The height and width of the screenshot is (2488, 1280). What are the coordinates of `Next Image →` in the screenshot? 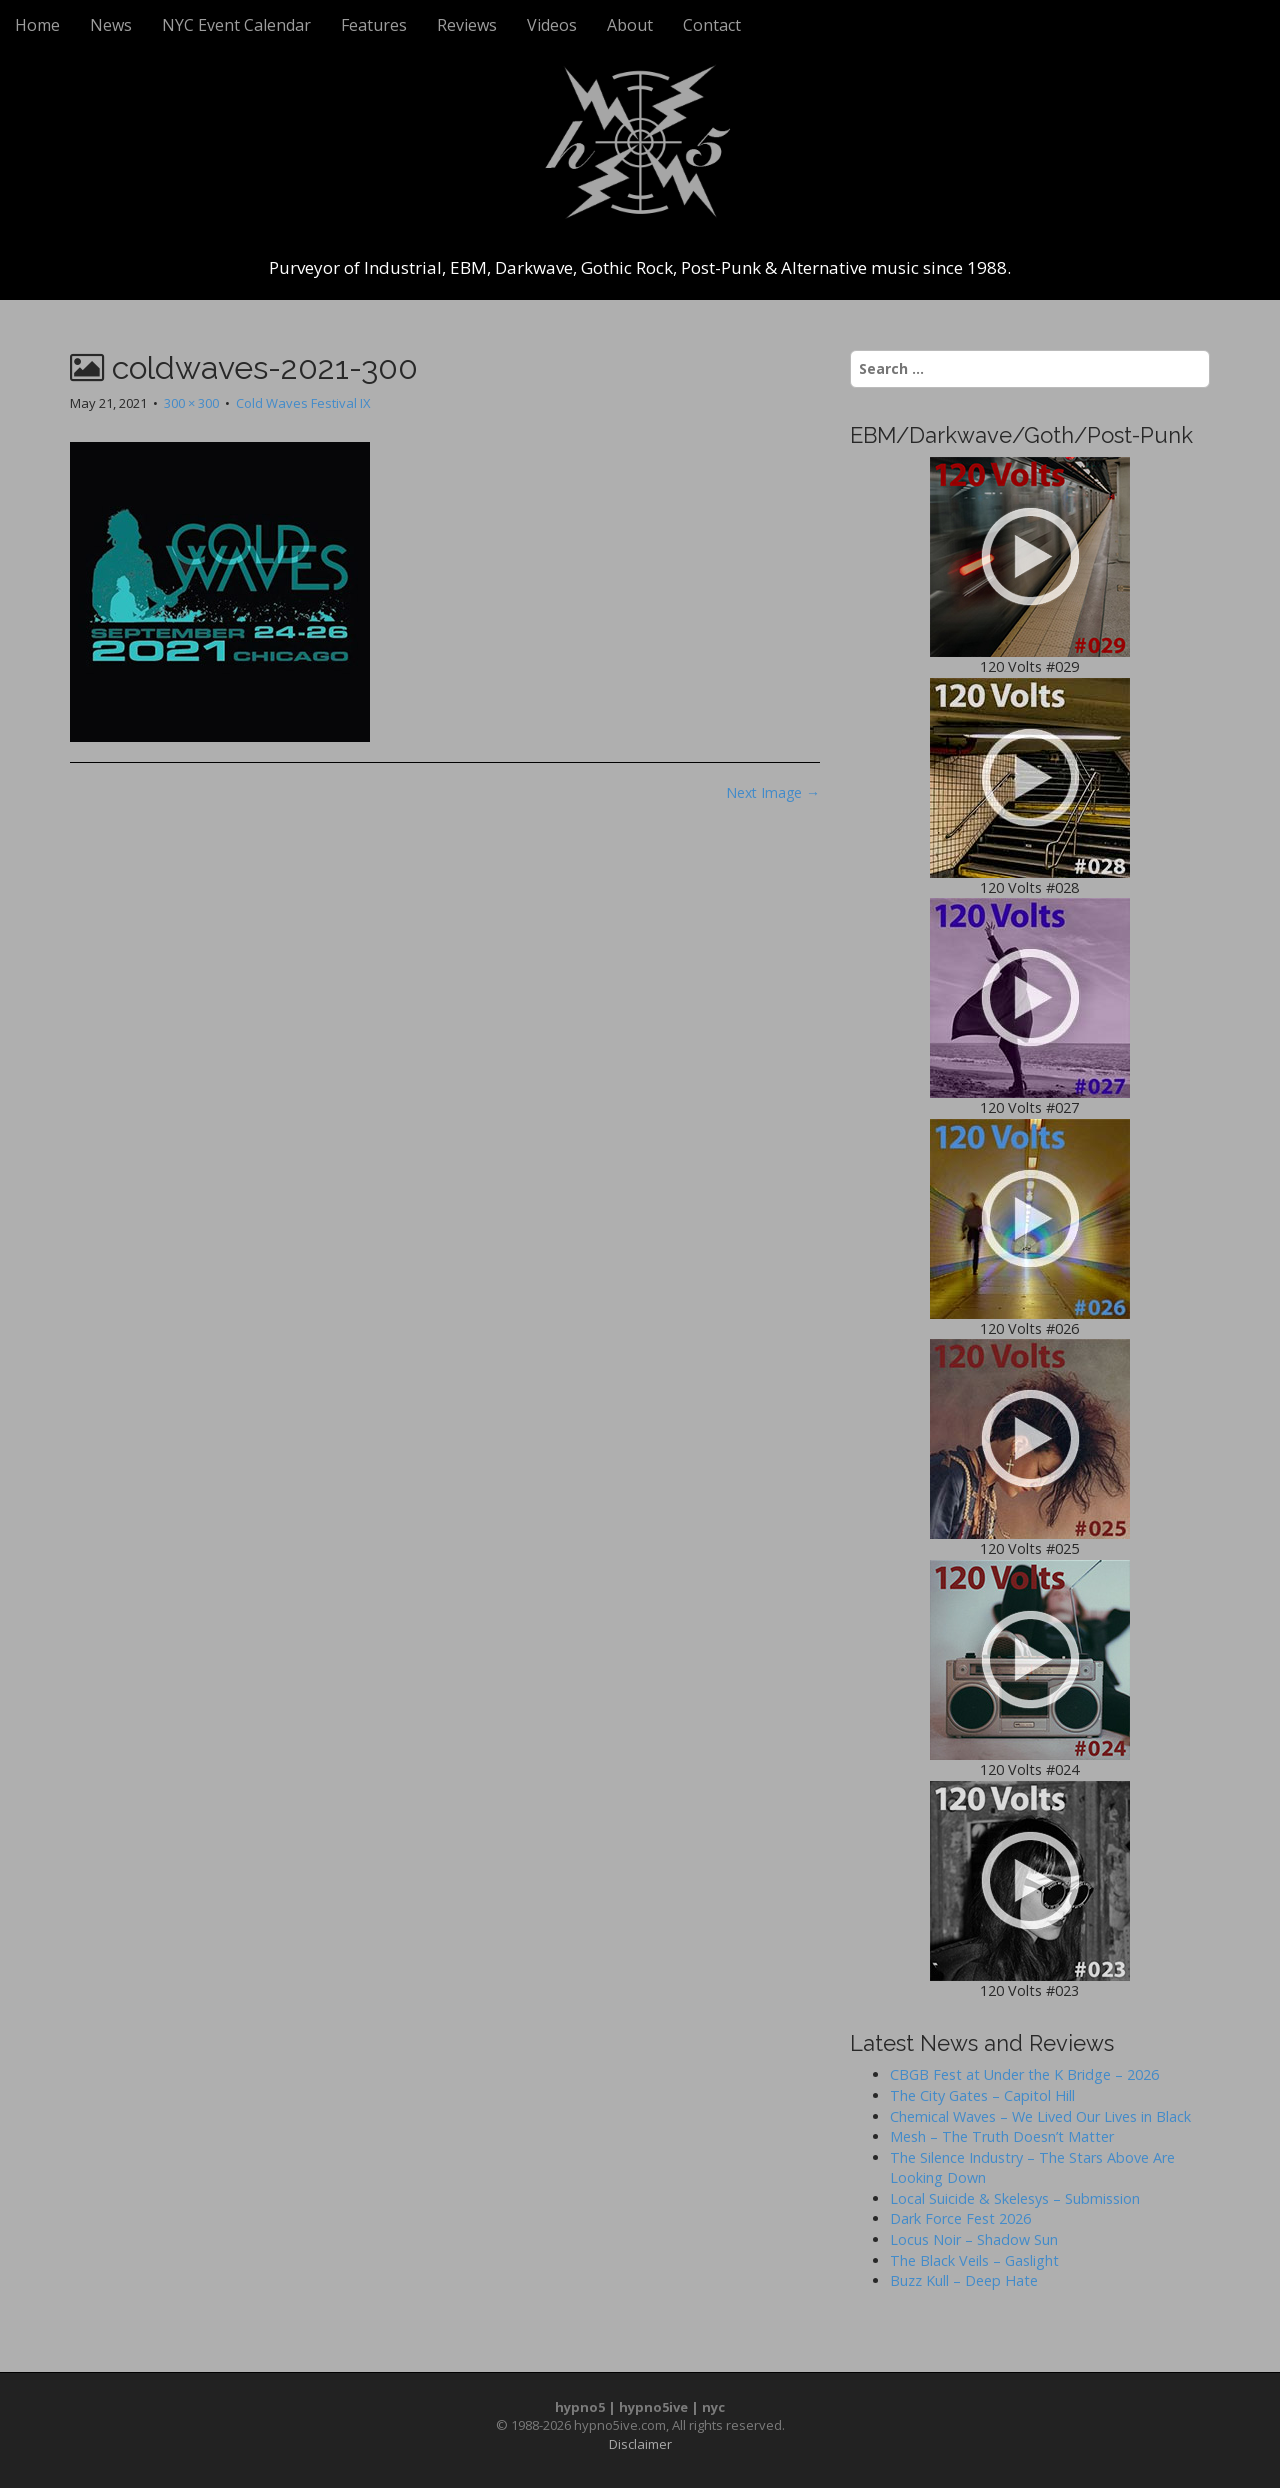 It's located at (773, 792).